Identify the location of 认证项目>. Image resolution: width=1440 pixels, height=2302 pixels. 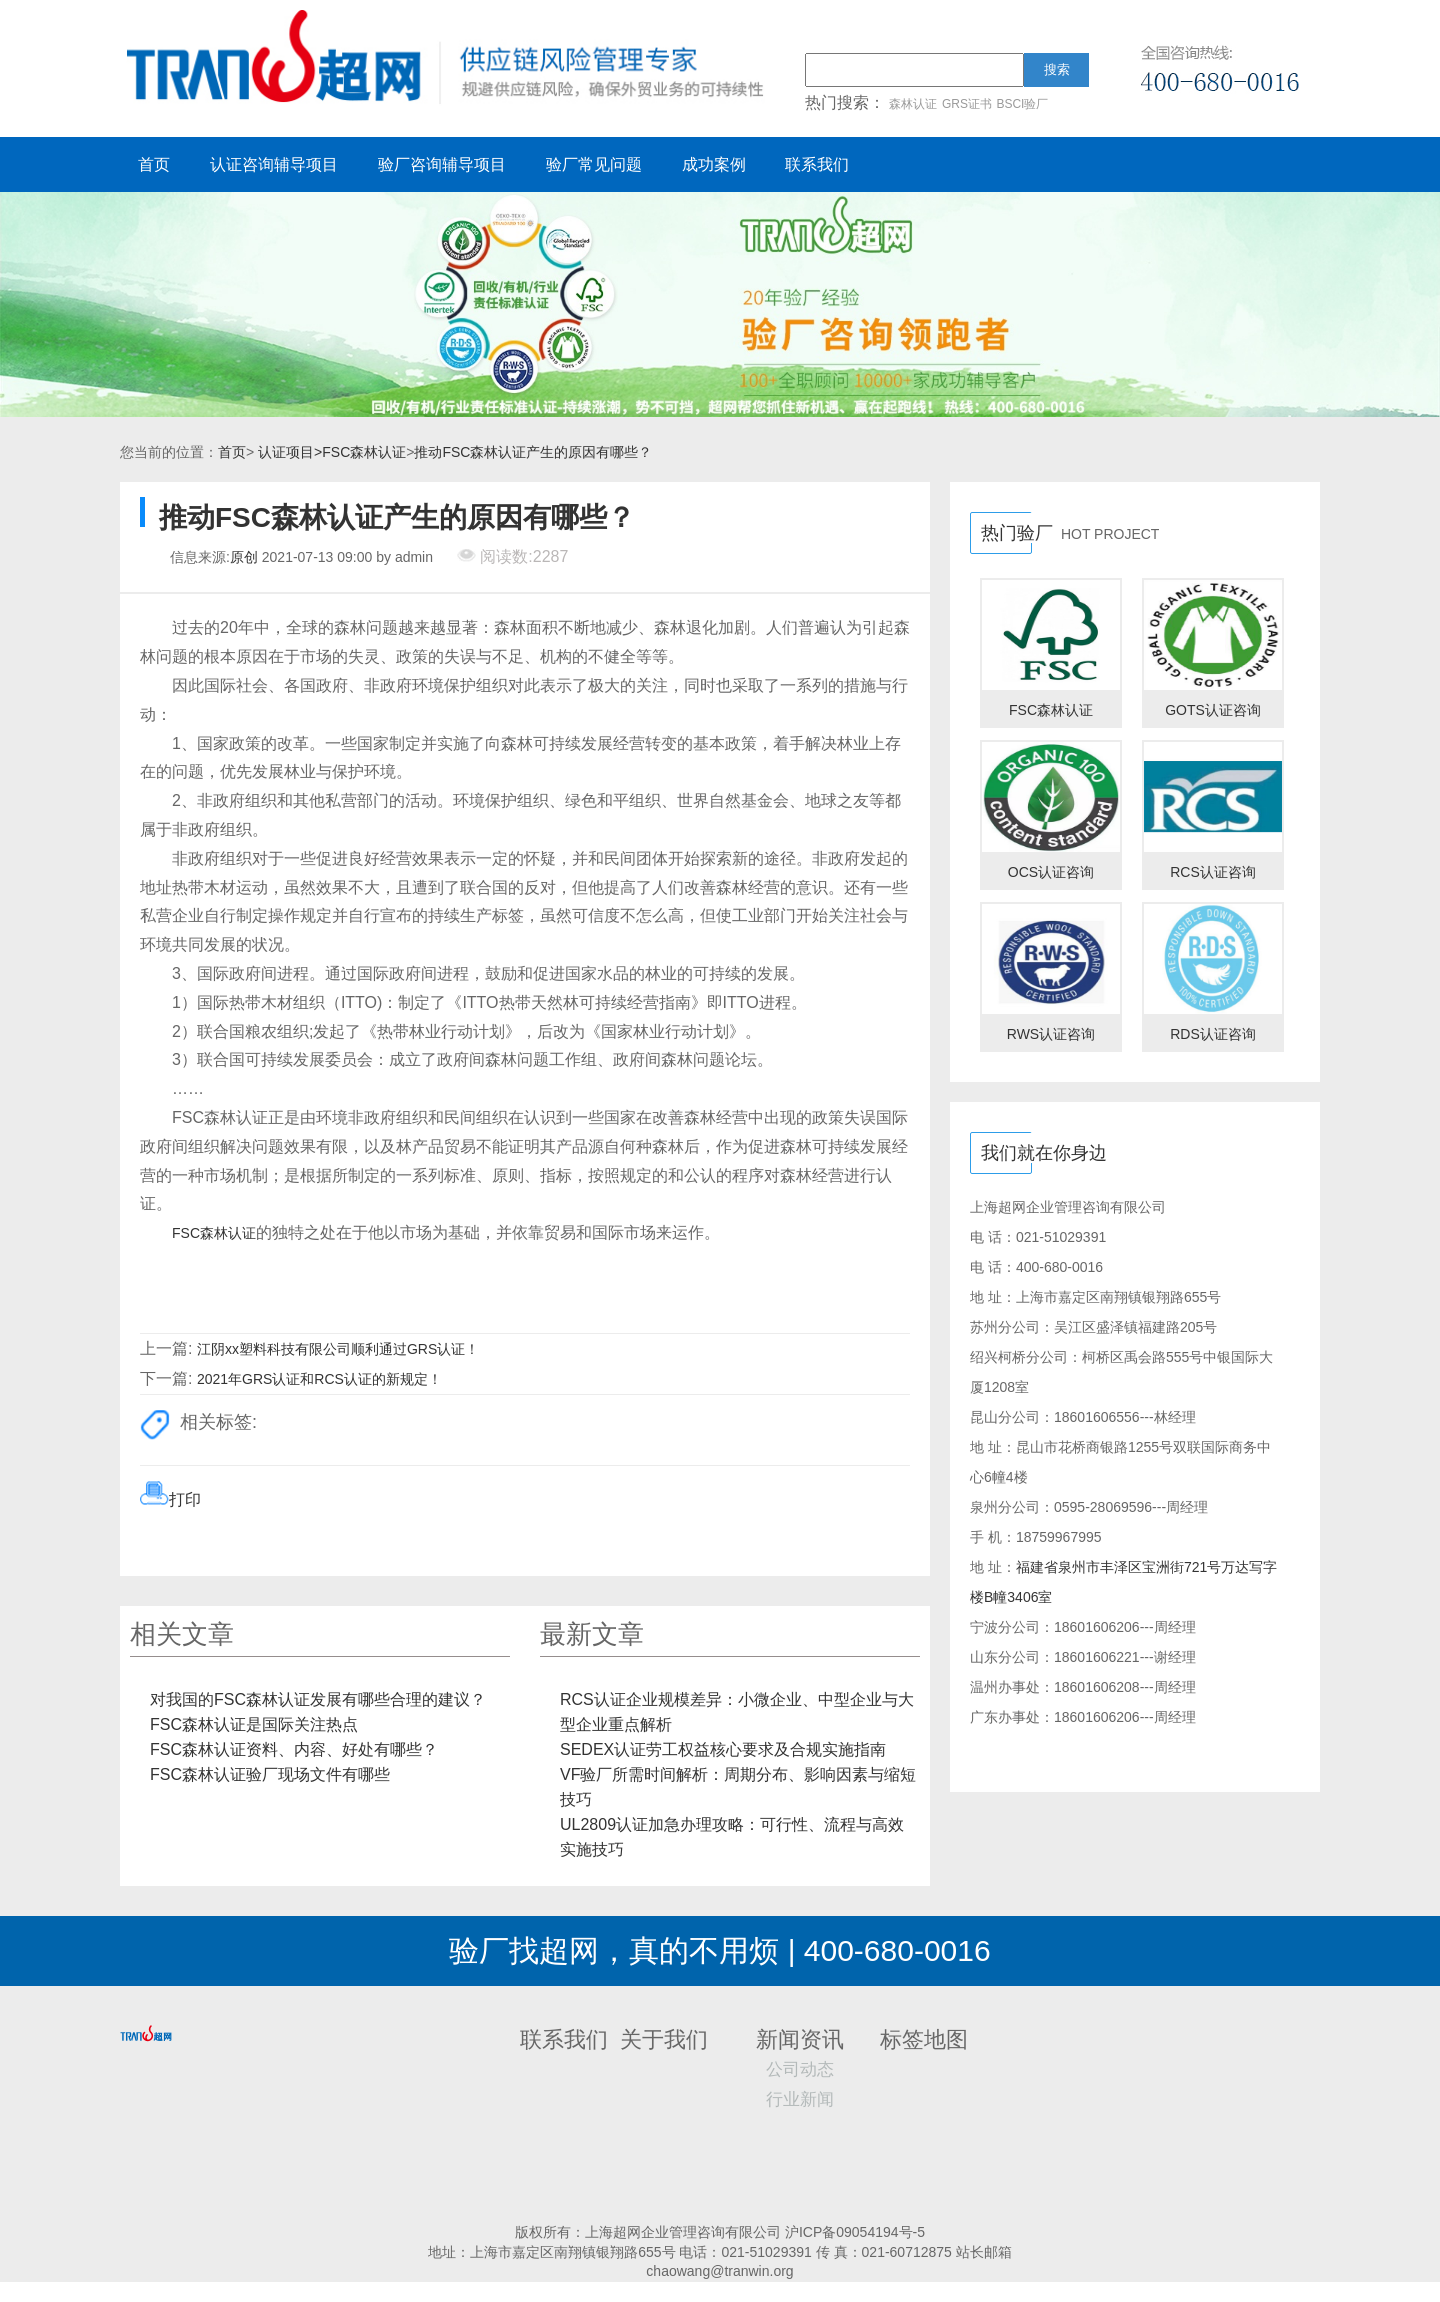
(290, 452).